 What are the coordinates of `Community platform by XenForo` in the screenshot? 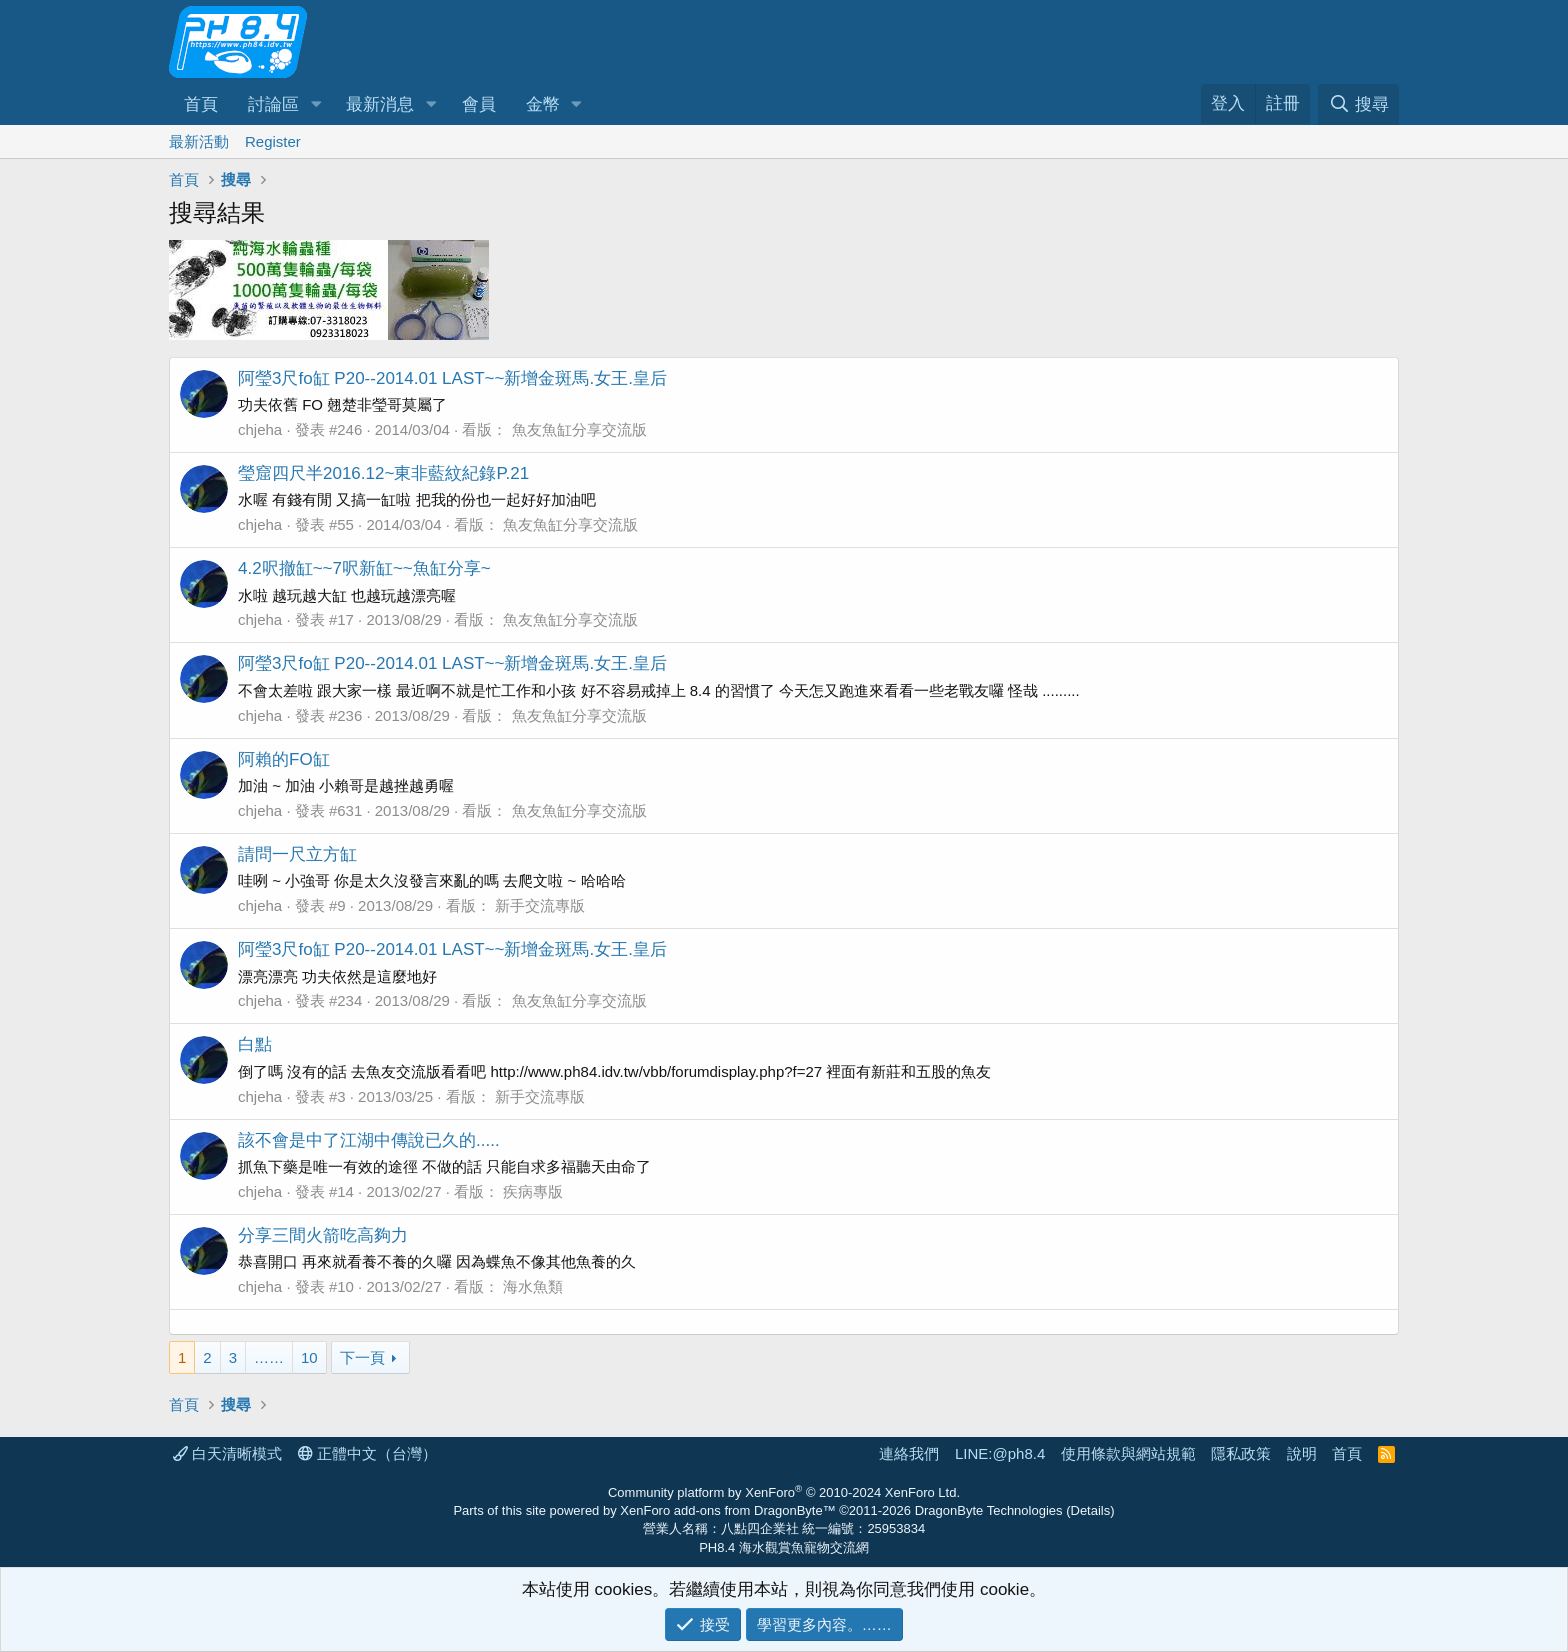 It's located at (784, 1492).